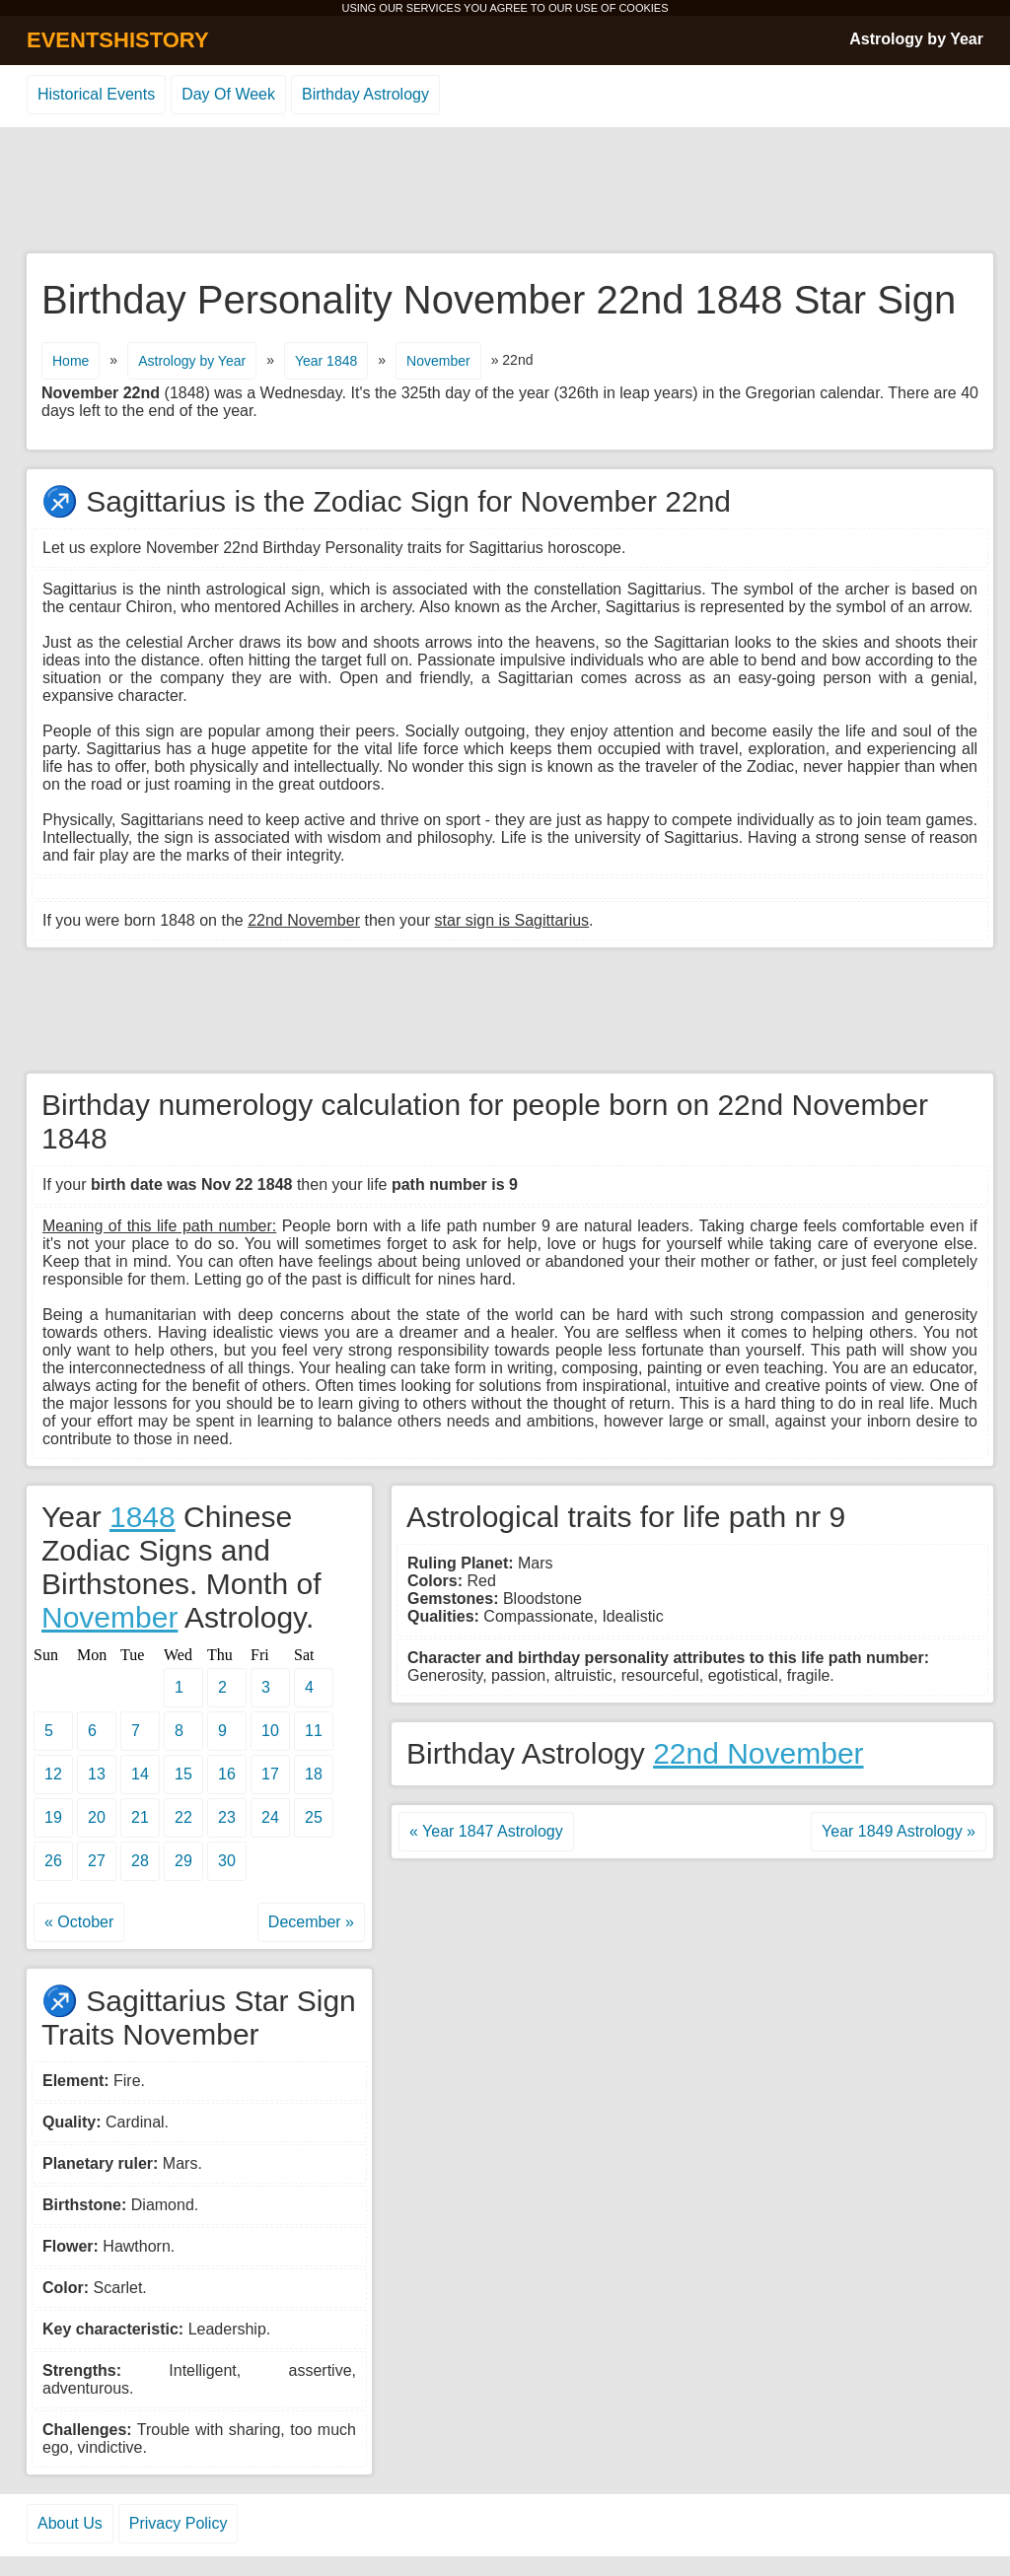 This screenshot has width=1010, height=2576. What do you see at coordinates (270, 1730) in the screenshot?
I see `10` at bounding box center [270, 1730].